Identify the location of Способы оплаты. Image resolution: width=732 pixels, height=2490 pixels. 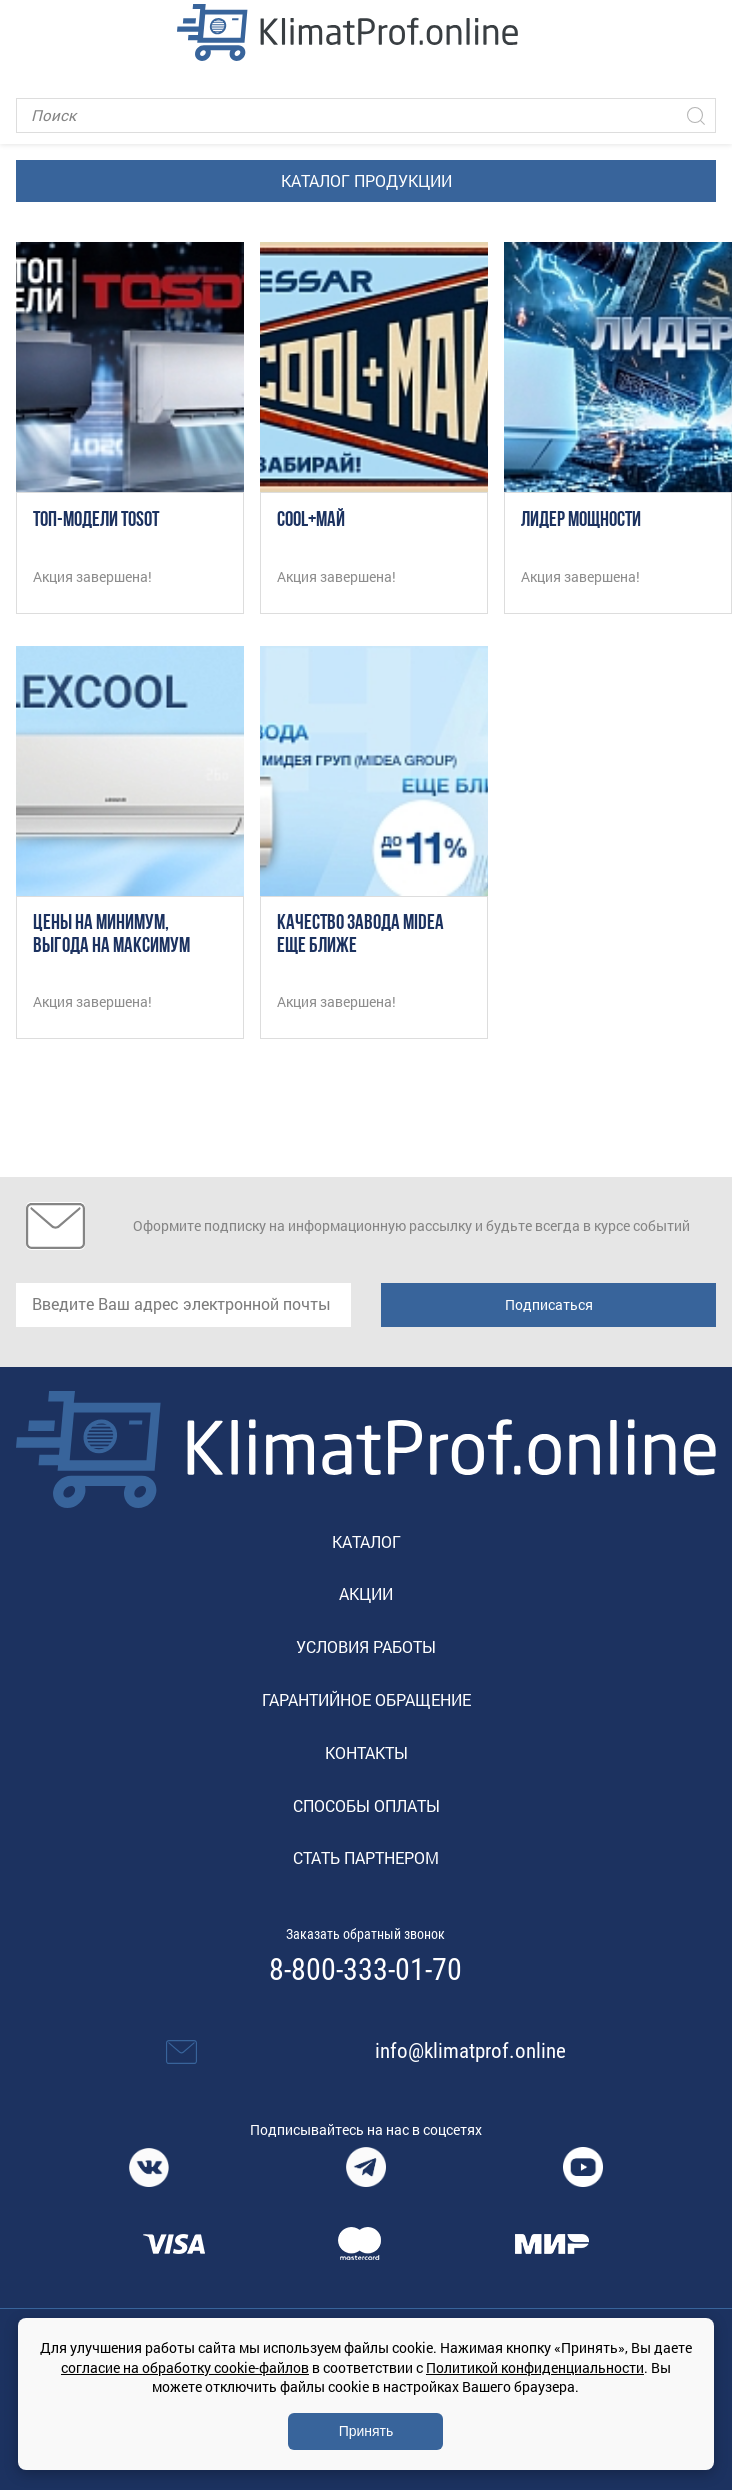
(366, 1805).